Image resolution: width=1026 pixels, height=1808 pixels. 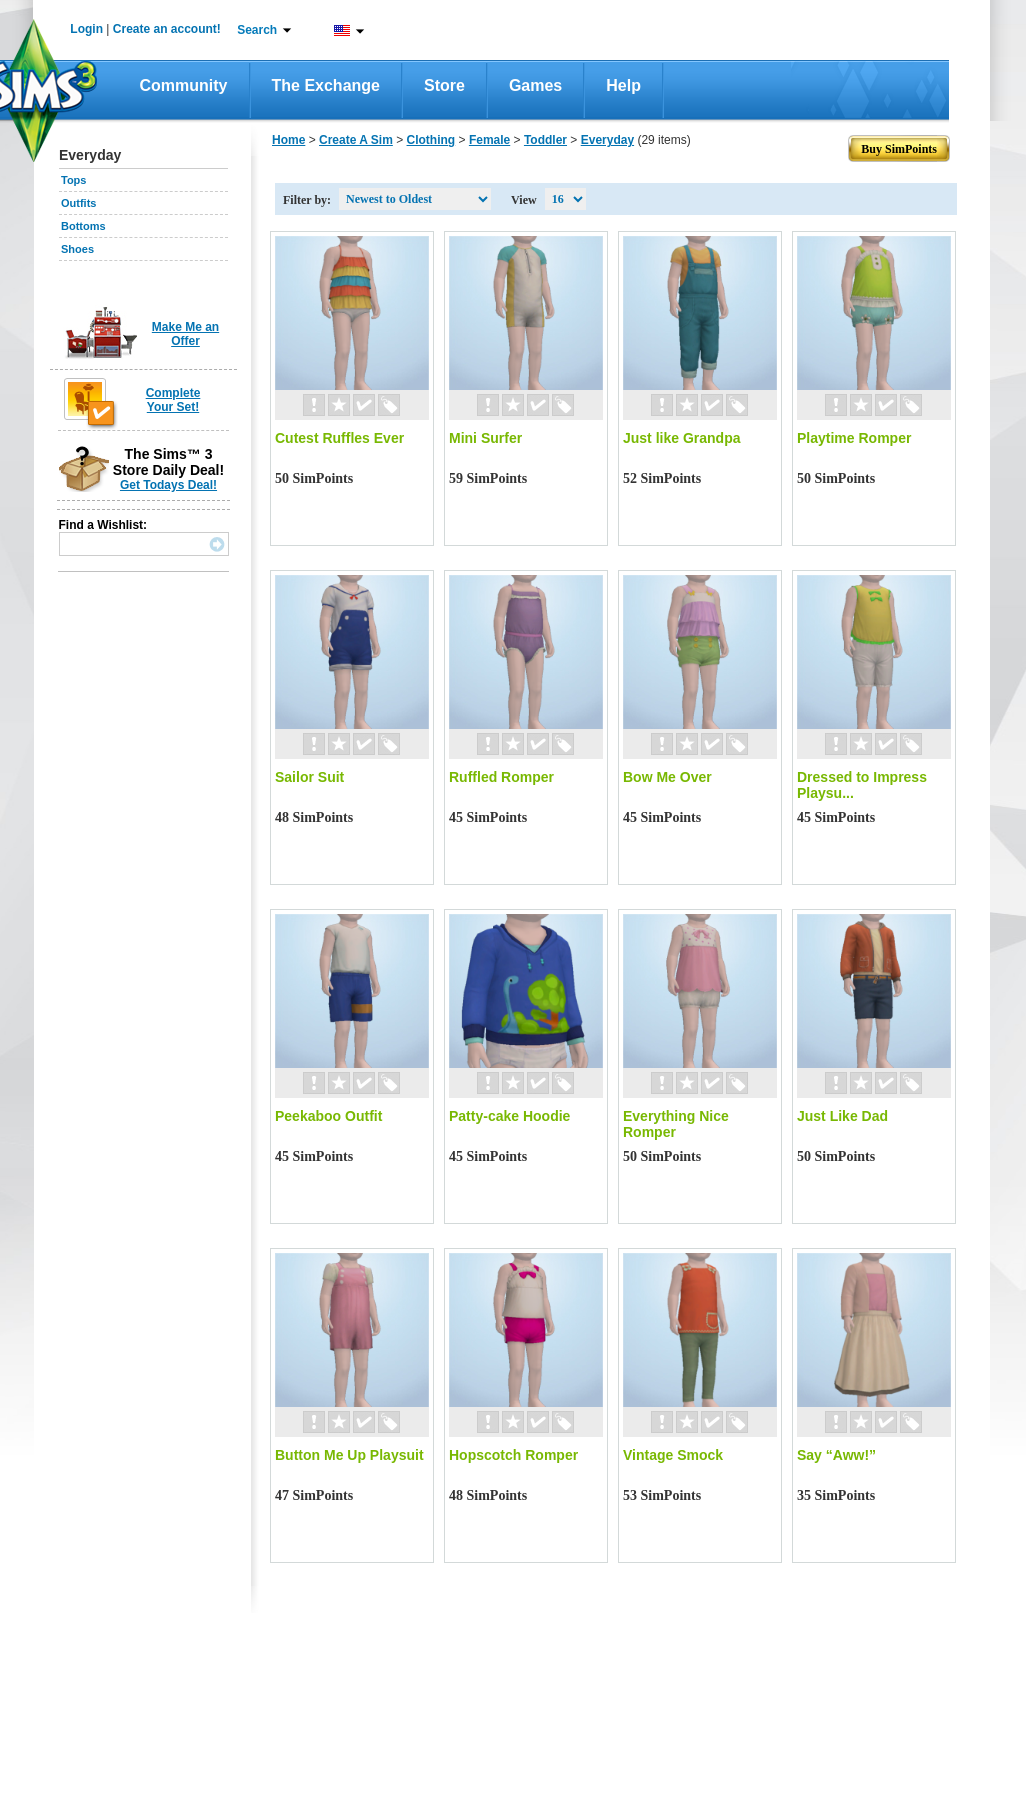 I want to click on Bottoms, so click(x=83, y=226).